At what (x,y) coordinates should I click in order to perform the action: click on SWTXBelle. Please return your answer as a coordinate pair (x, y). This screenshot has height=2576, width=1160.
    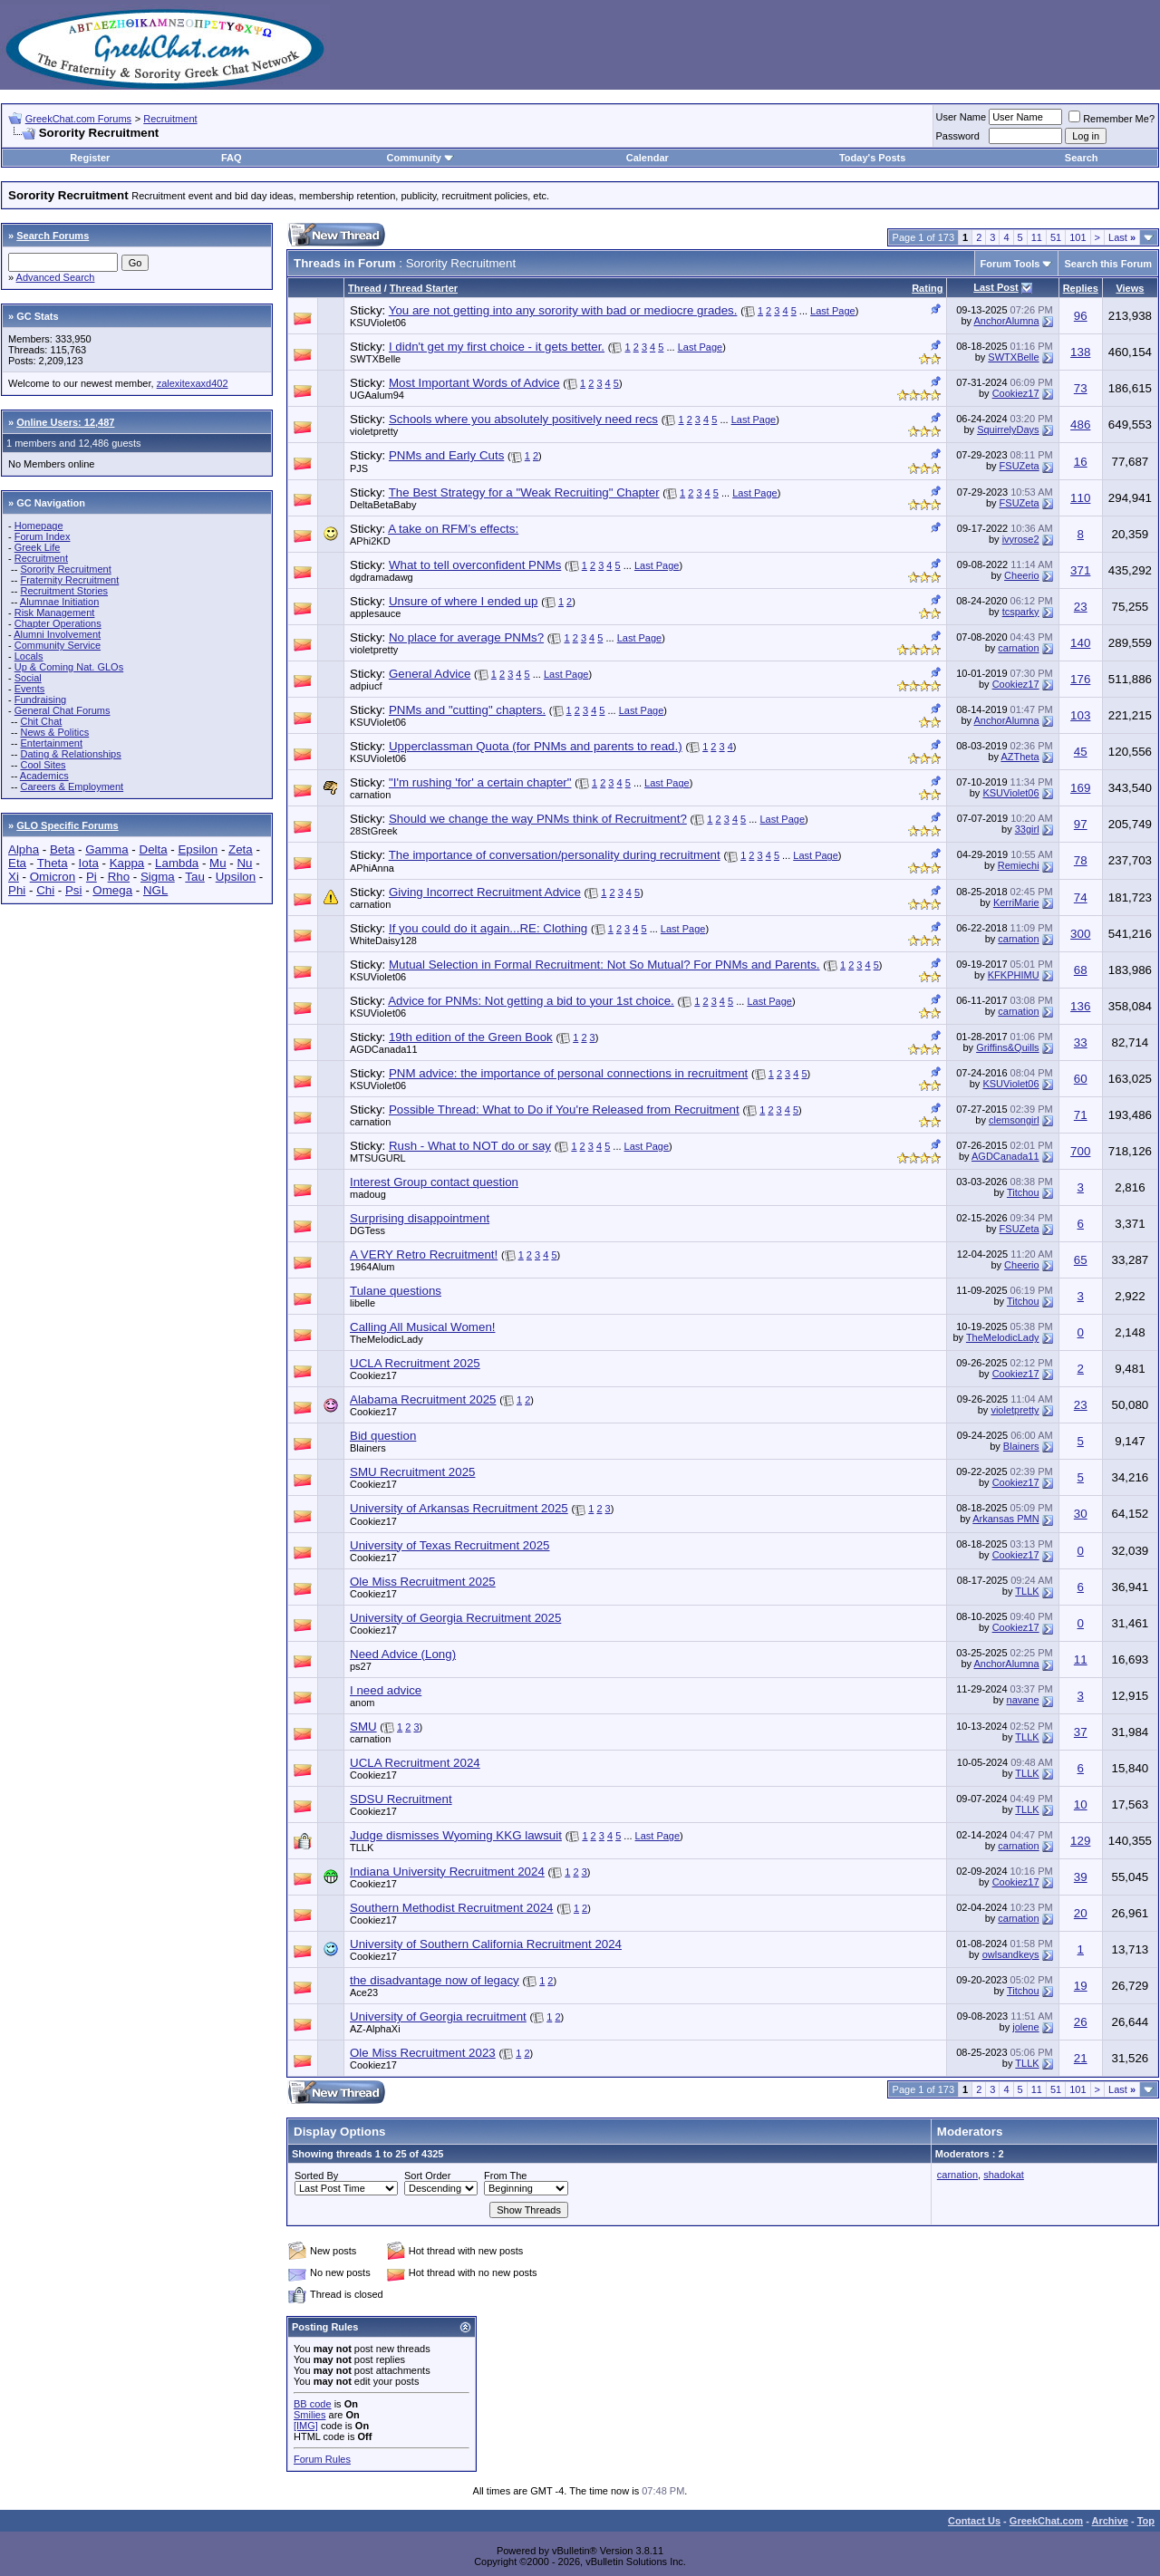
    Looking at the image, I should click on (375, 358).